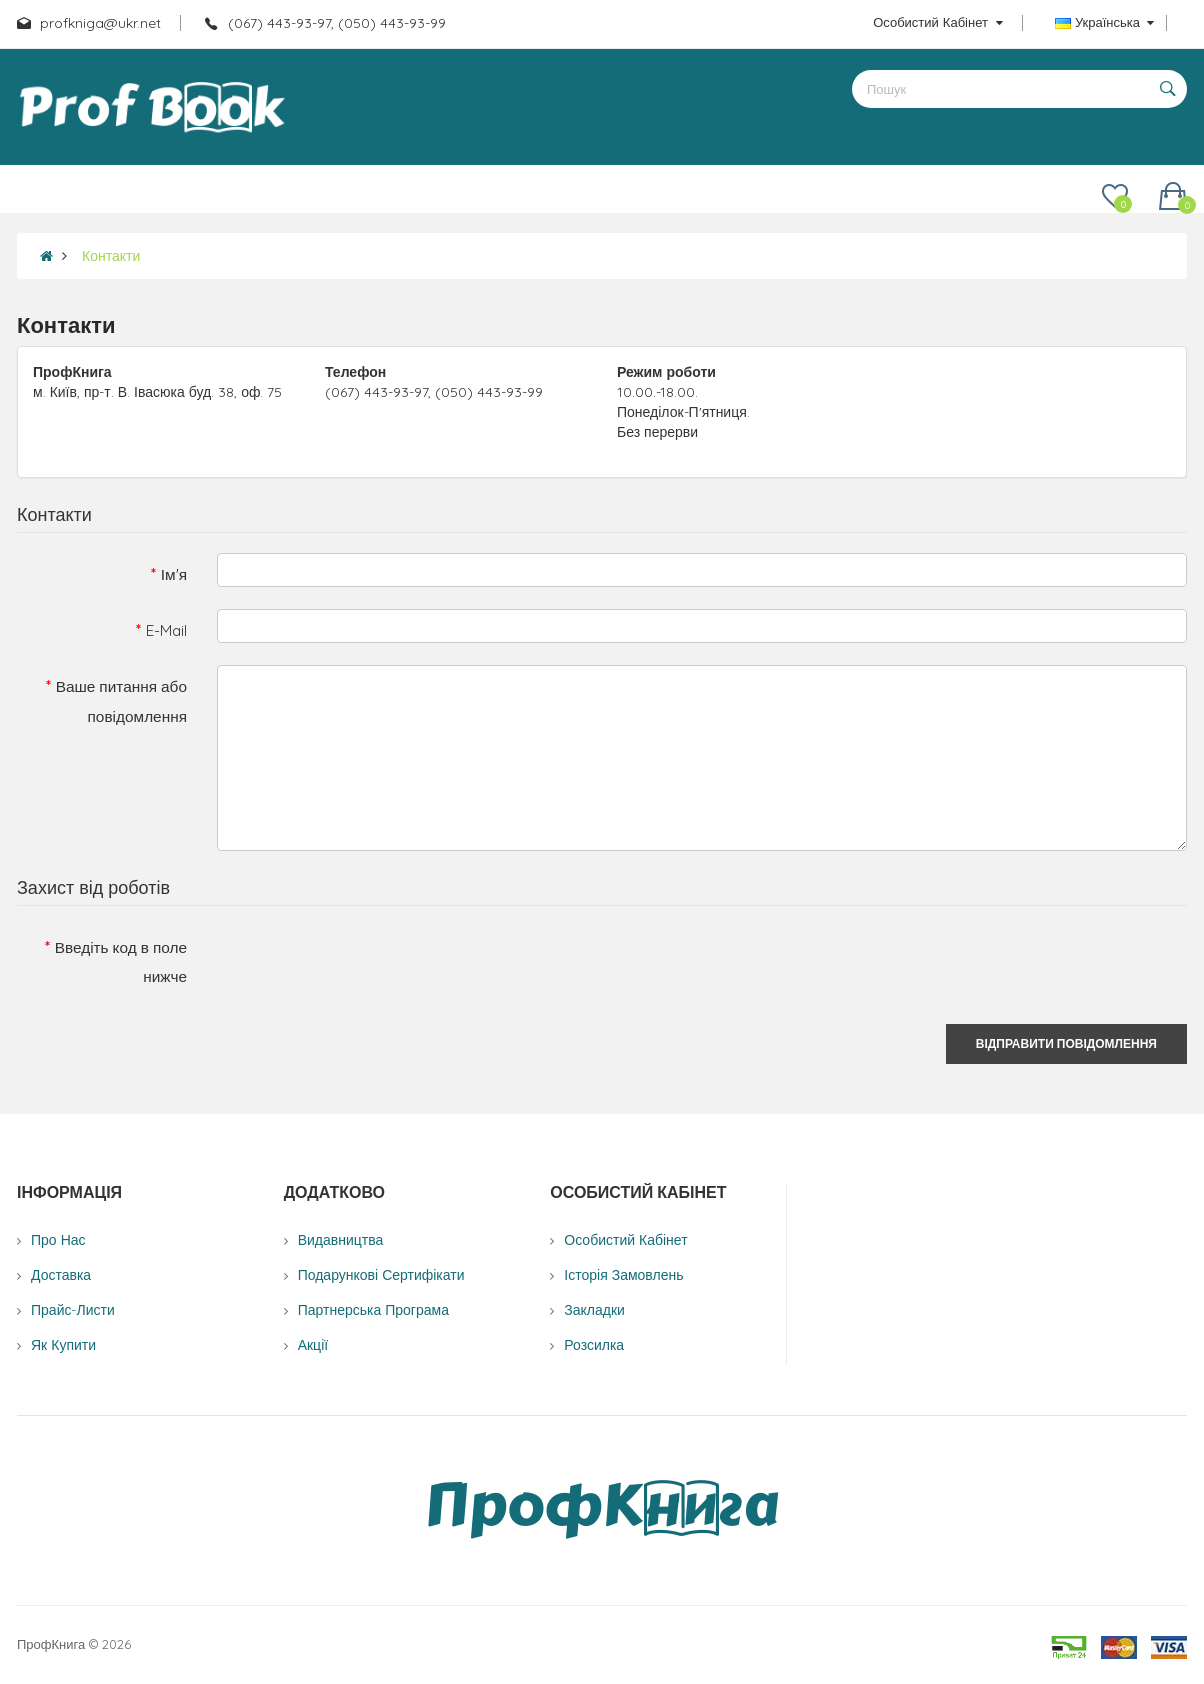 The image size is (1204, 1684). Describe the element at coordinates (313, 1345) in the screenshot. I see `Акції` at that location.